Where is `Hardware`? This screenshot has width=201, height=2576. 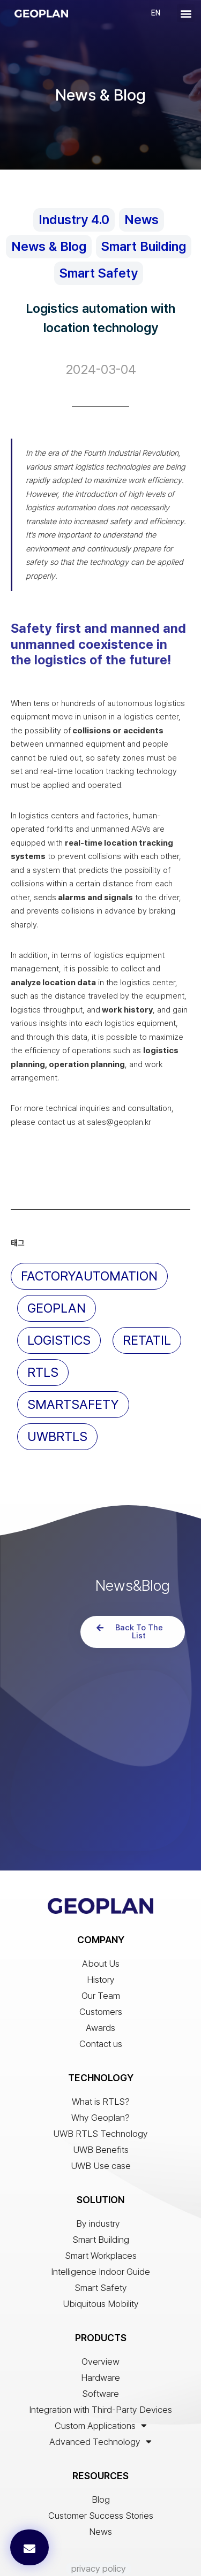
Hardware is located at coordinates (100, 2317).